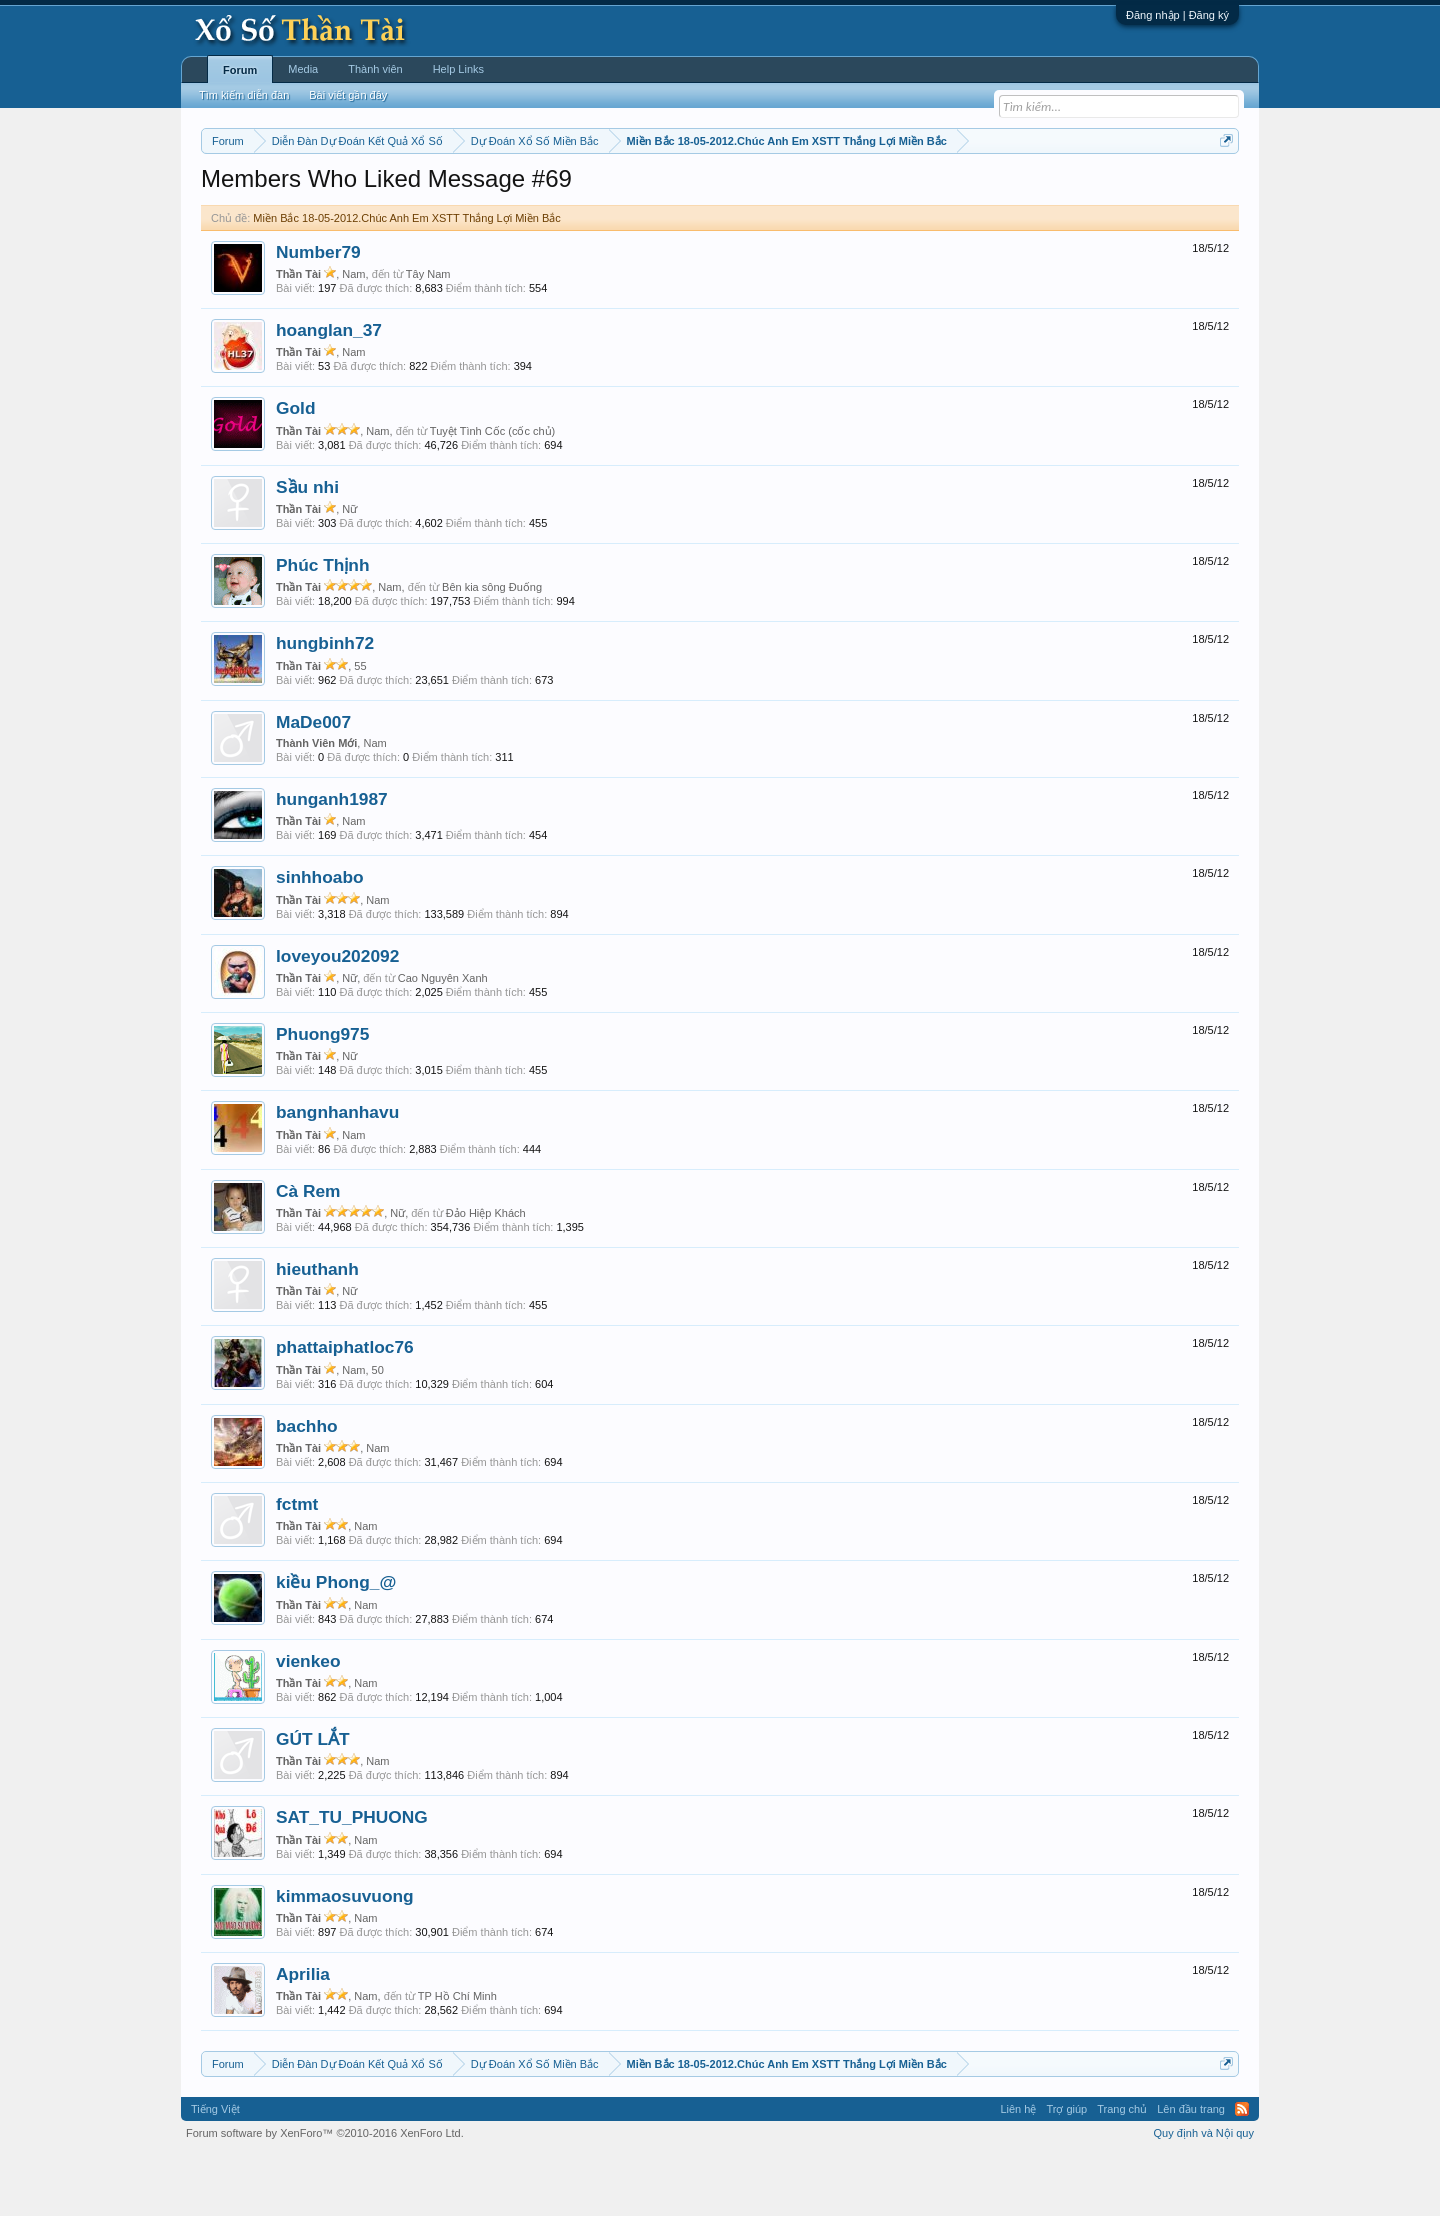 The image size is (1440, 2216). What do you see at coordinates (308, 1721) in the screenshot?
I see `vienkeo` at bounding box center [308, 1721].